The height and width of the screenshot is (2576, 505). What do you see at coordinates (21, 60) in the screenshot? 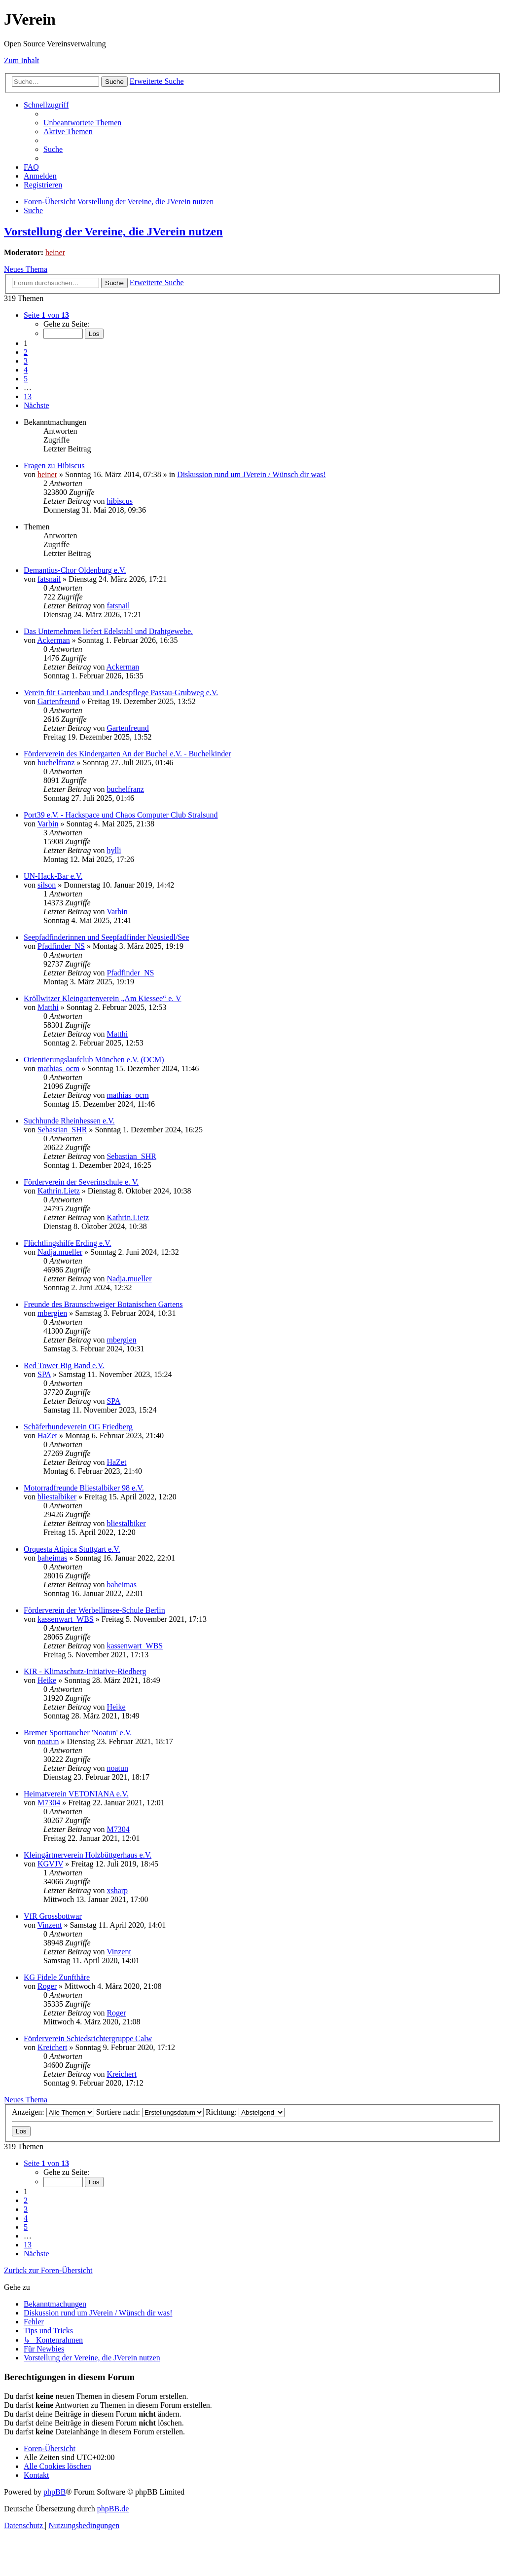
I see `Zum Inhalt` at bounding box center [21, 60].